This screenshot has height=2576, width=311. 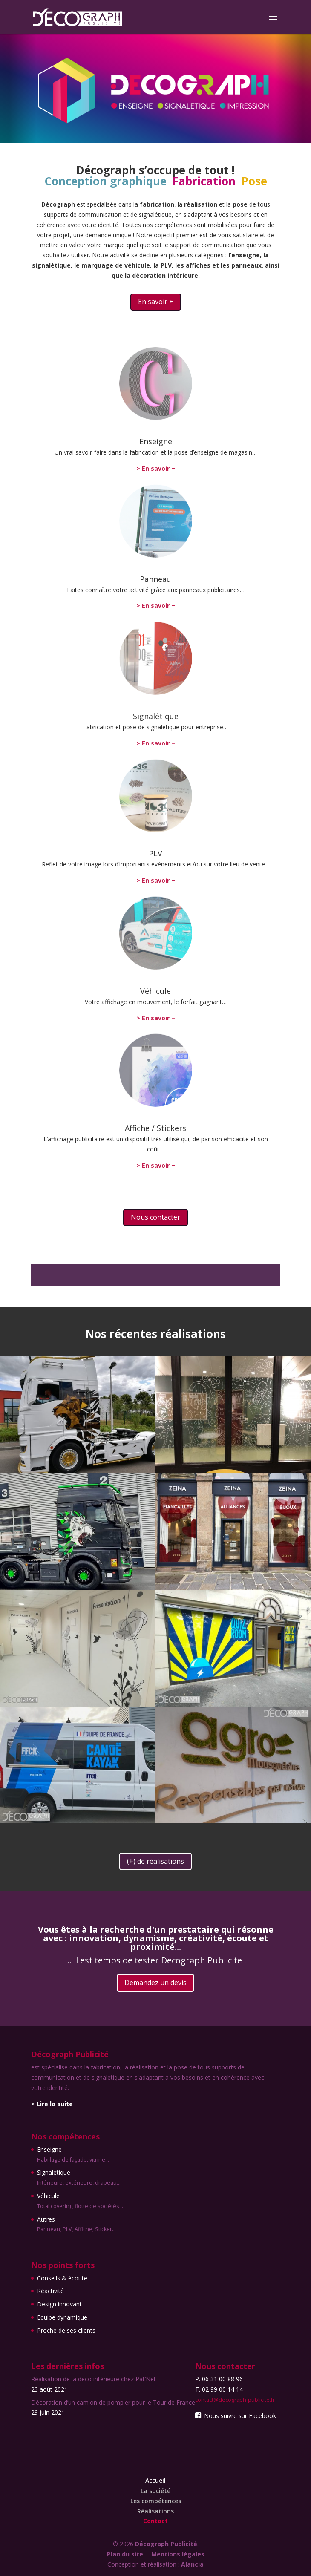 What do you see at coordinates (80, 2225) in the screenshot?
I see `Autres` at bounding box center [80, 2225].